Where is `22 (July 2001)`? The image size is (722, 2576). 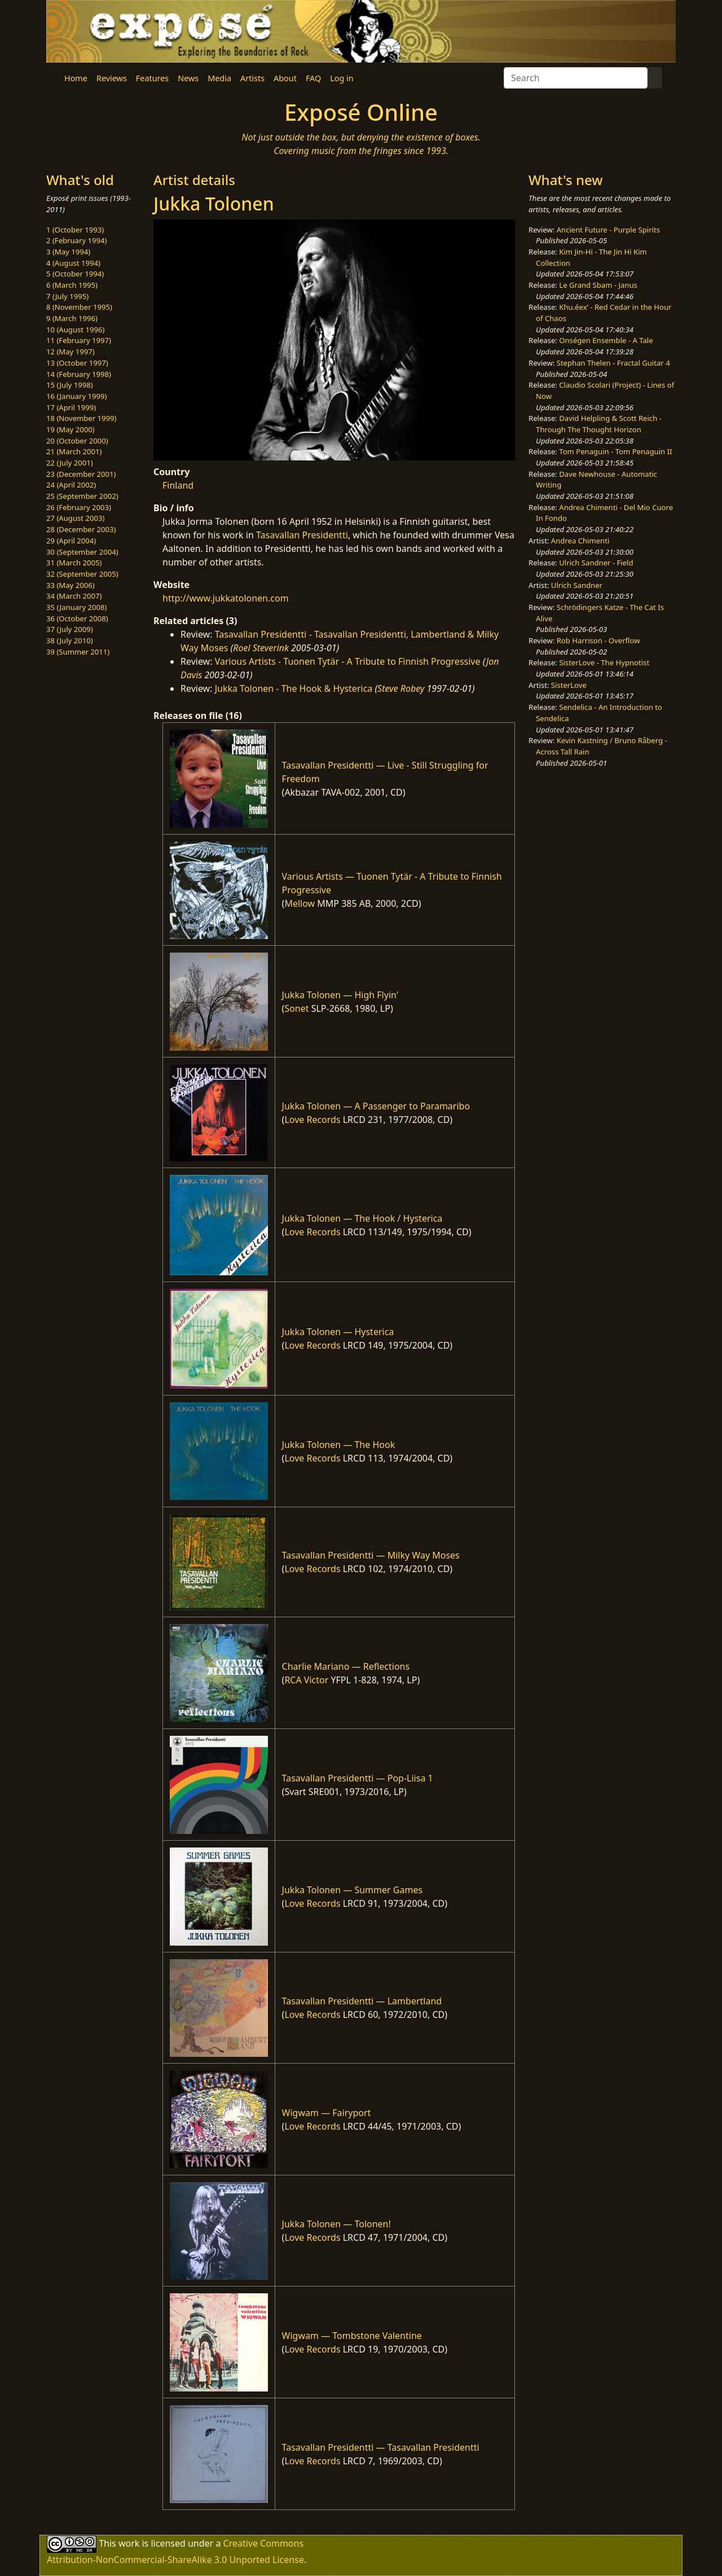
22 (July 2001) is located at coordinates (69, 463).